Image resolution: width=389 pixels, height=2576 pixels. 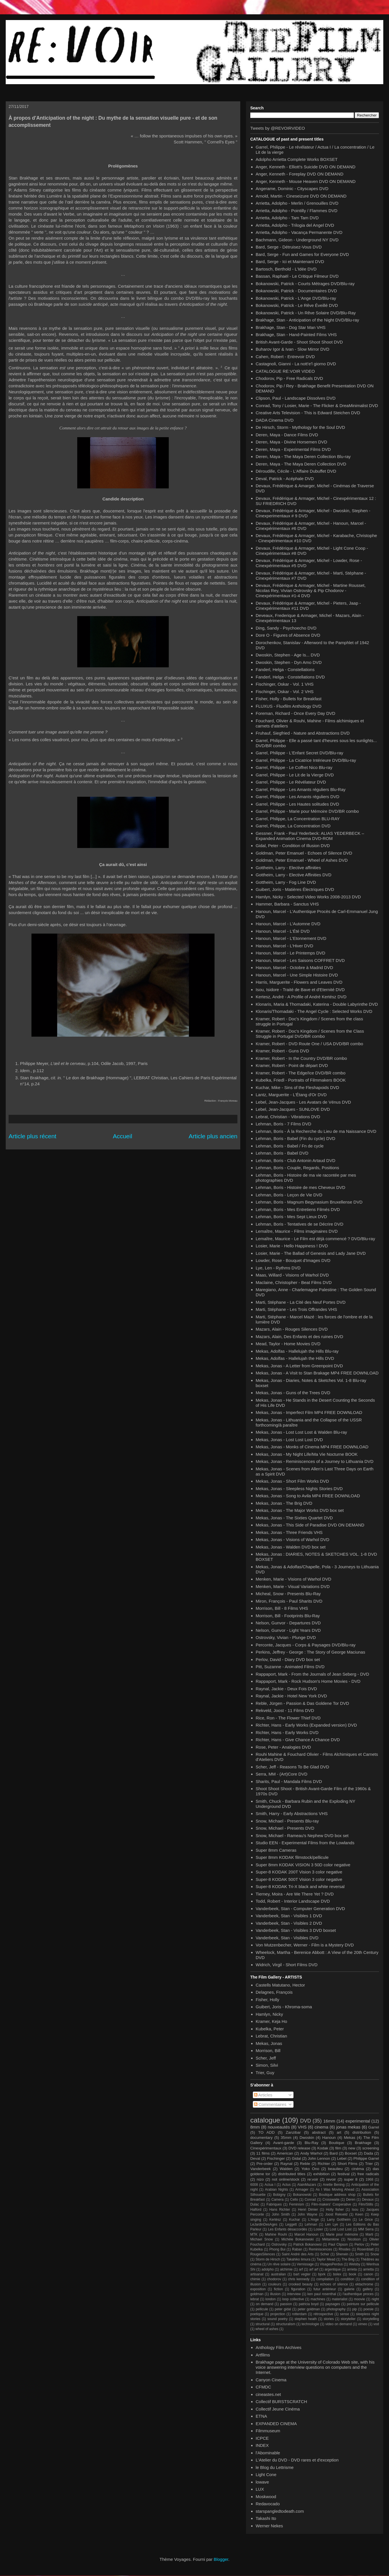 I want to click on Klonaris/Thomadaki - The Angel Cycle : Selected Works DVD, so click(x=314, y=1011).